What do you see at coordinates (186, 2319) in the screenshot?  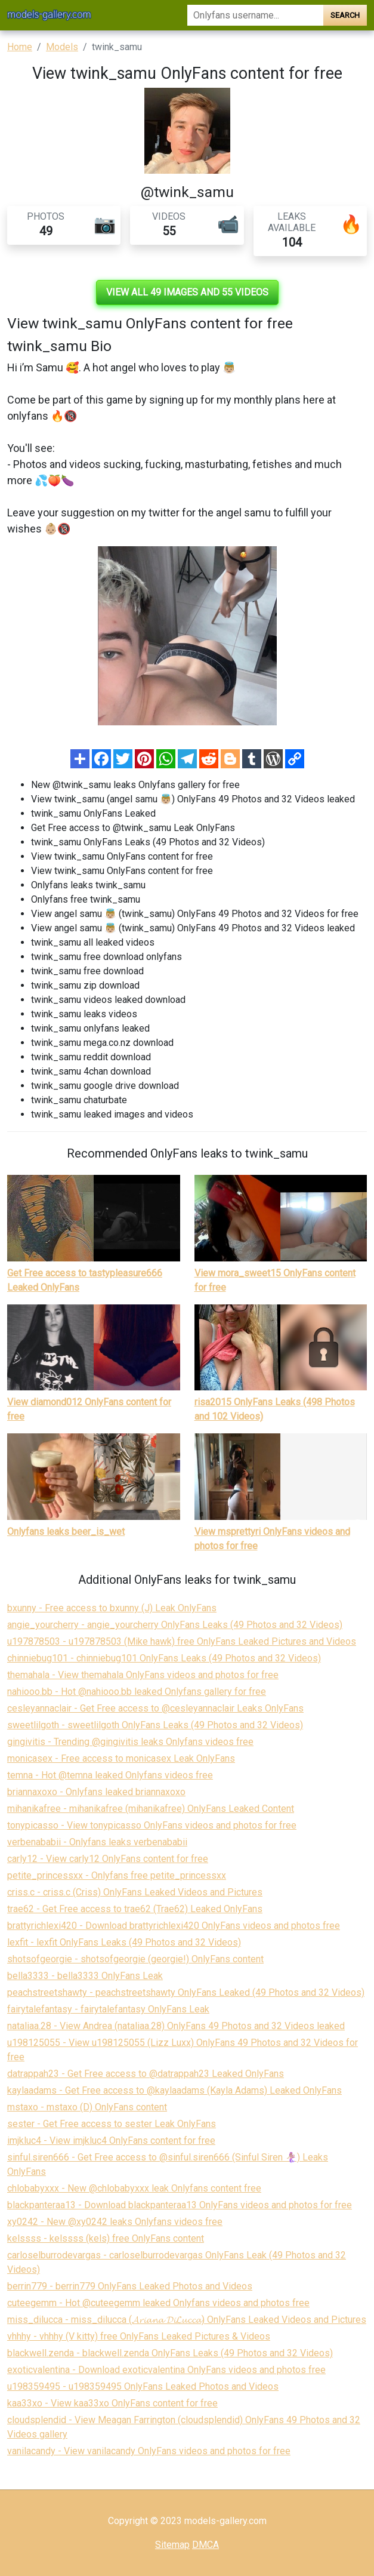 I see `miss_dilucca - miss_dilucca (𝓐𝓻𝓲𝓪𝓷𝓪 𝓓𝓲𝓛𝓾𝓬𝓬𝓪) OnlyFans Leaked Videos and Pictures` at bounding box center [186, 2319].